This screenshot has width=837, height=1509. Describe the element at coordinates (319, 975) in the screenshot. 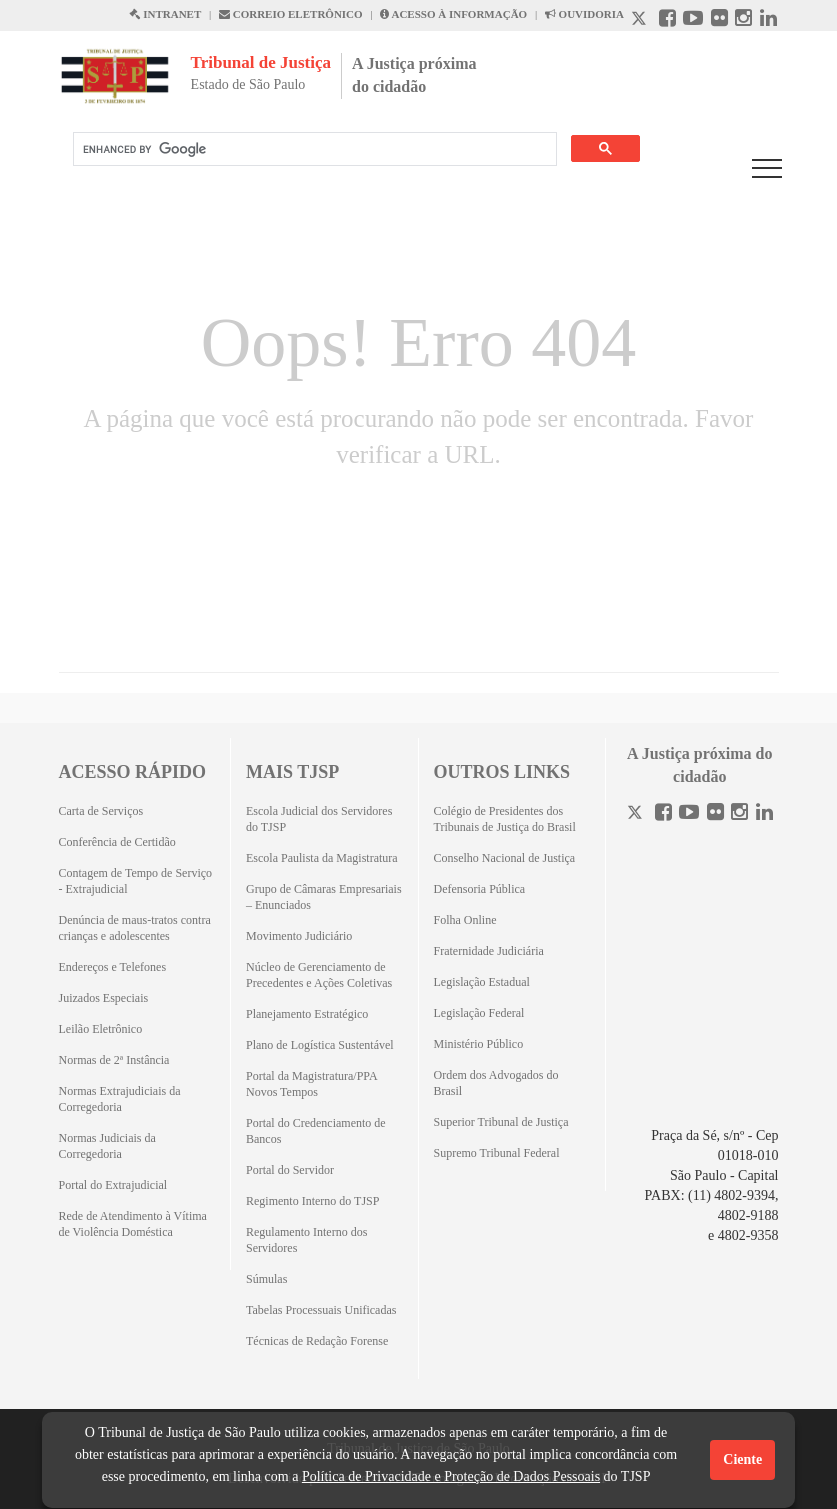

I see `Núcleo de Gerenciamento de Precedentes e Ações Coletivas` at that location.